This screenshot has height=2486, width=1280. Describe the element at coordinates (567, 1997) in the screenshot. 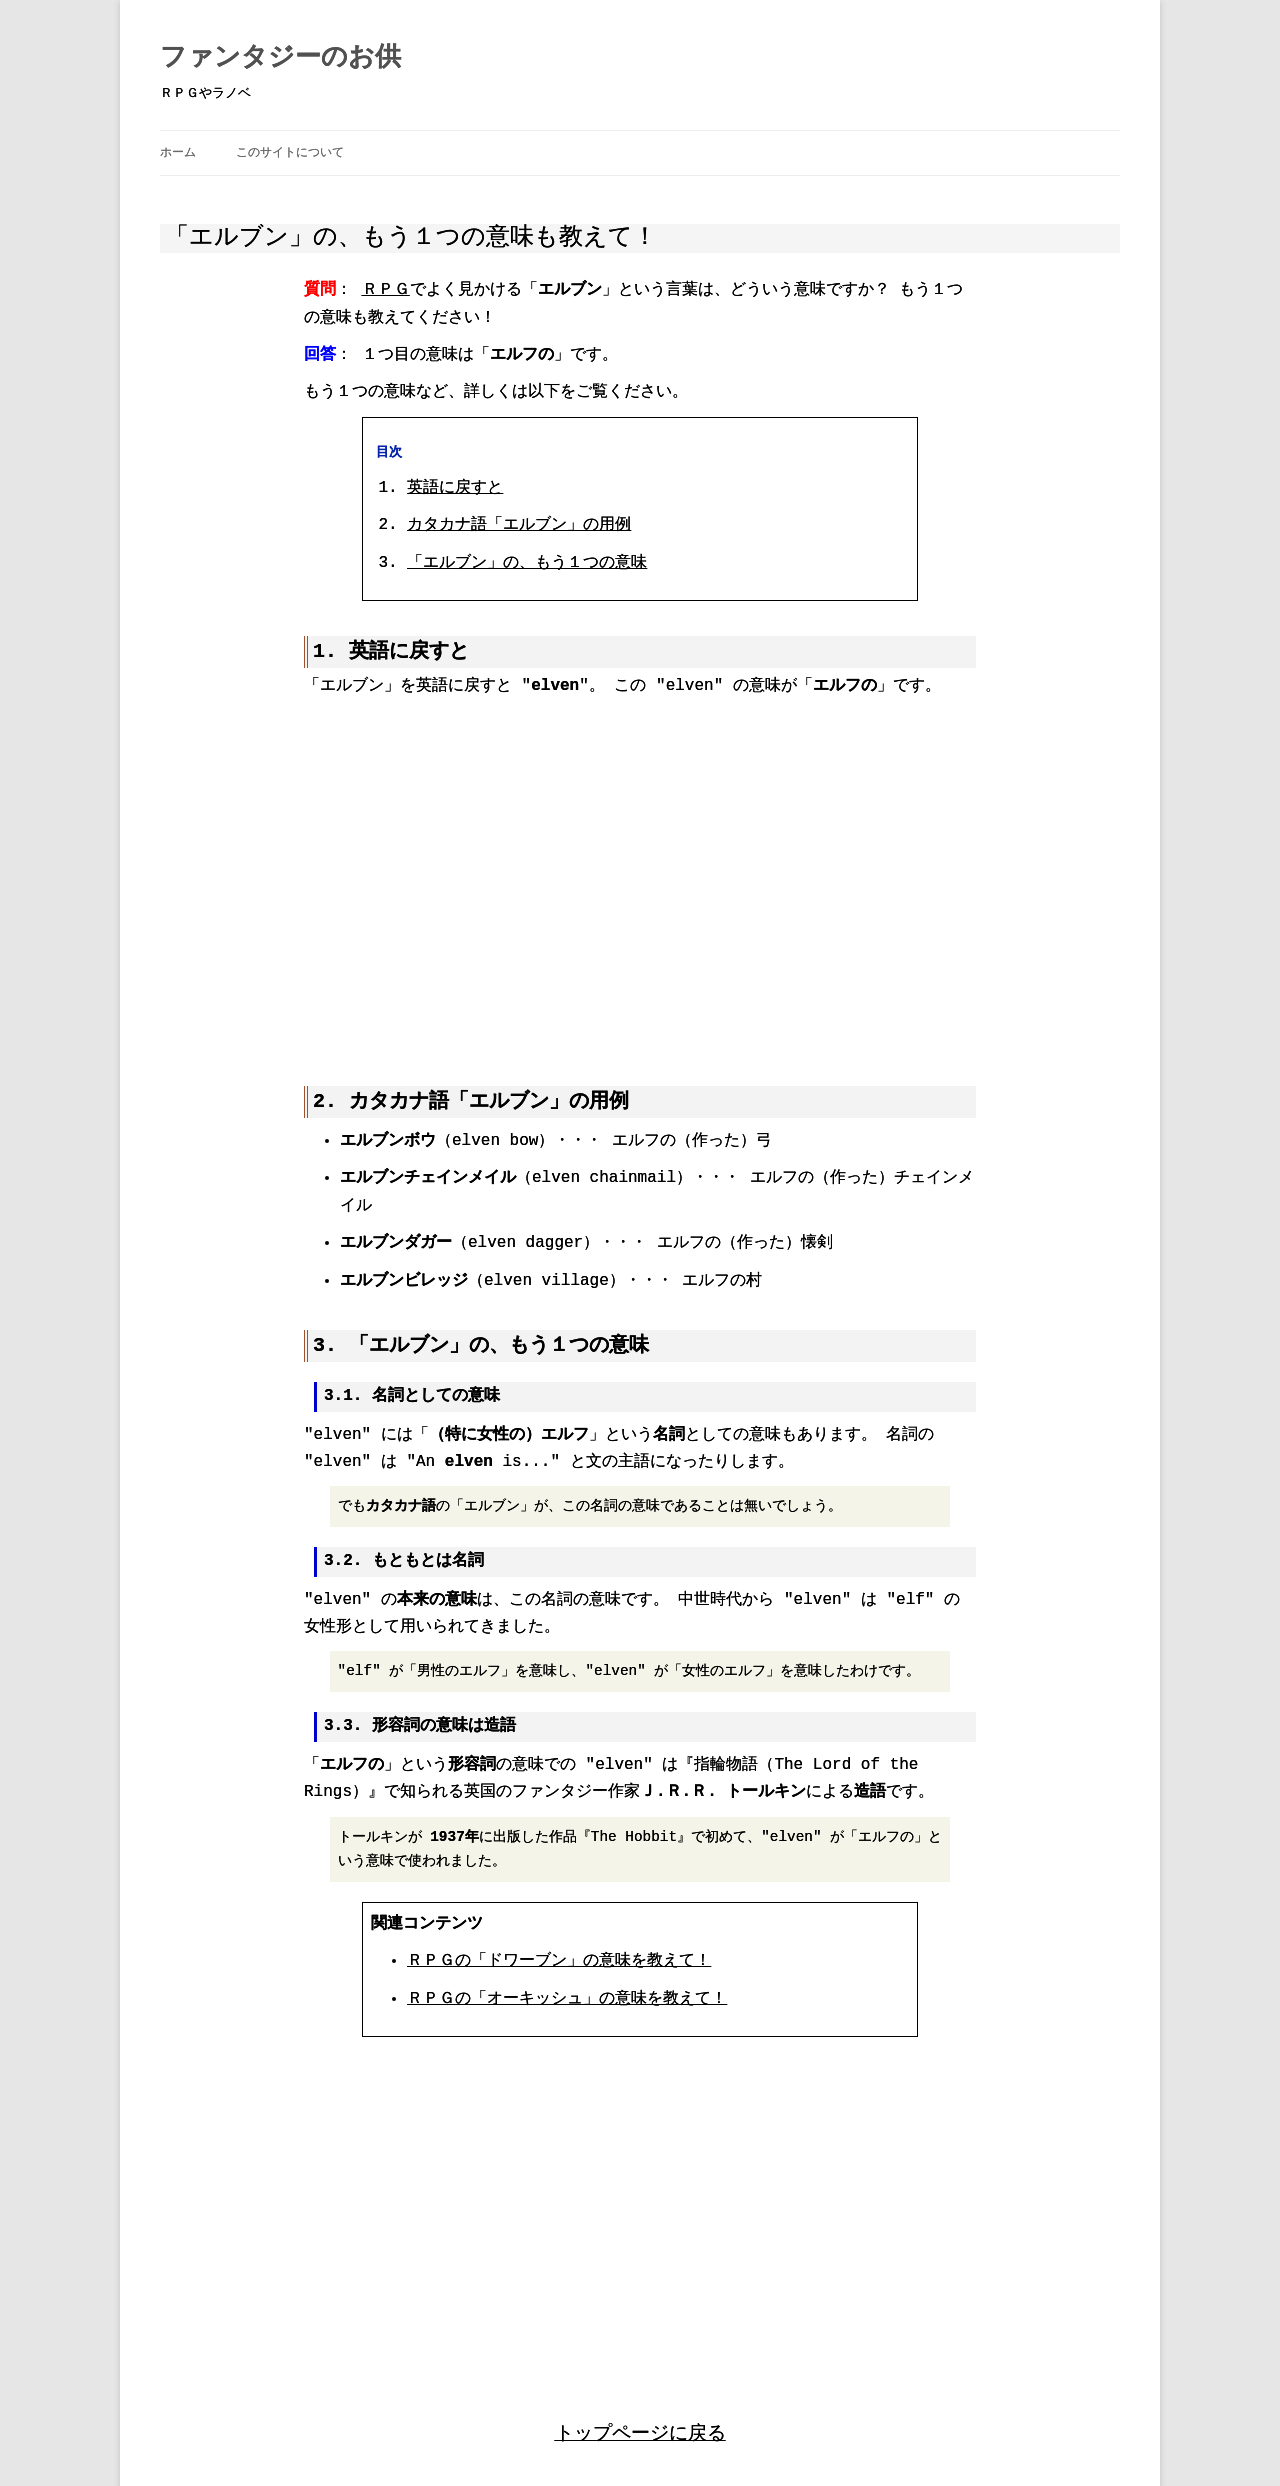

I see `ＲＰＧの「オーキッシュ」の意味を教えて！` at that location.